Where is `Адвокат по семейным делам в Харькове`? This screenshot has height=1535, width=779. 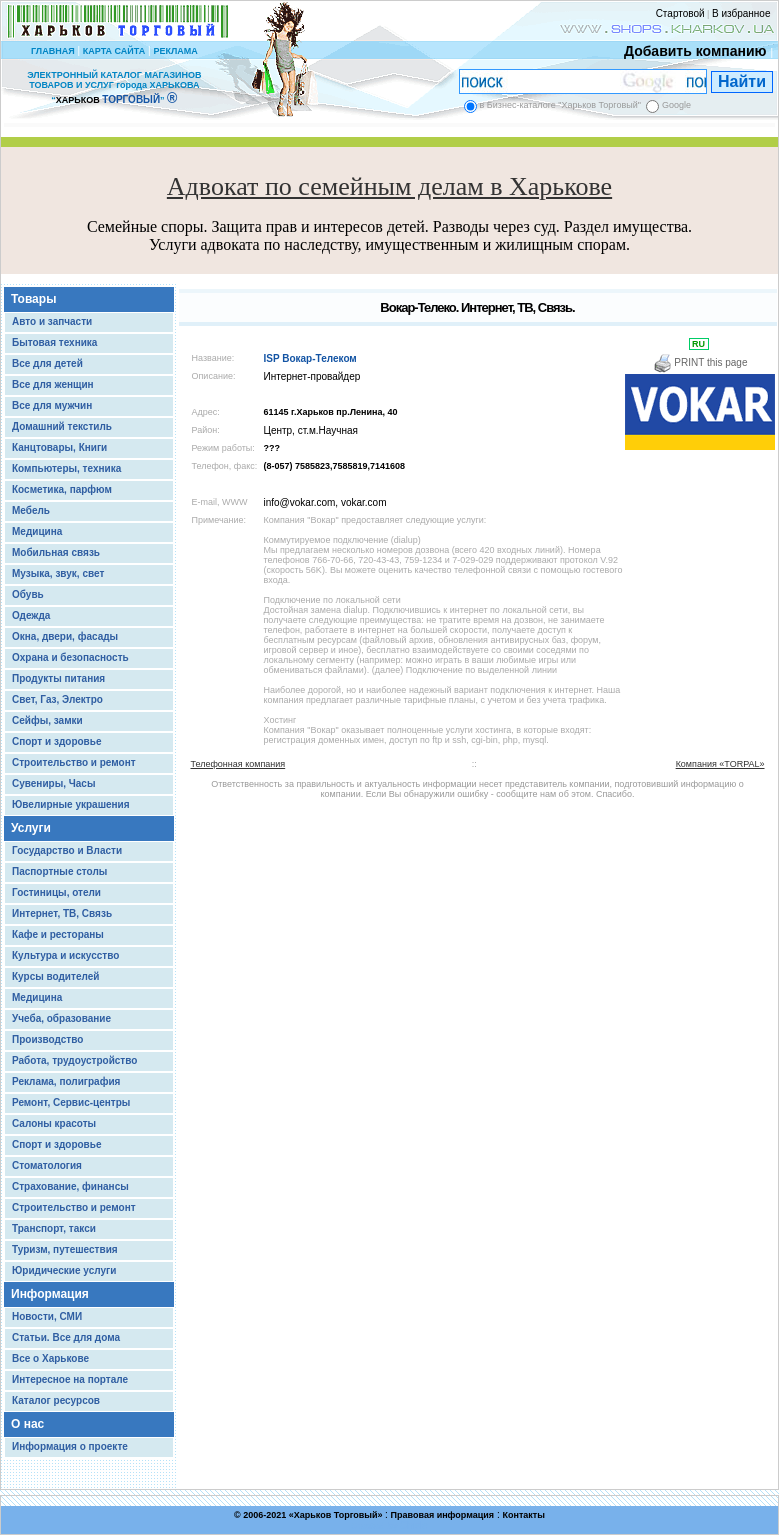
Адвокат по семейным делам в Харькове is located at coordinates (389, 186).